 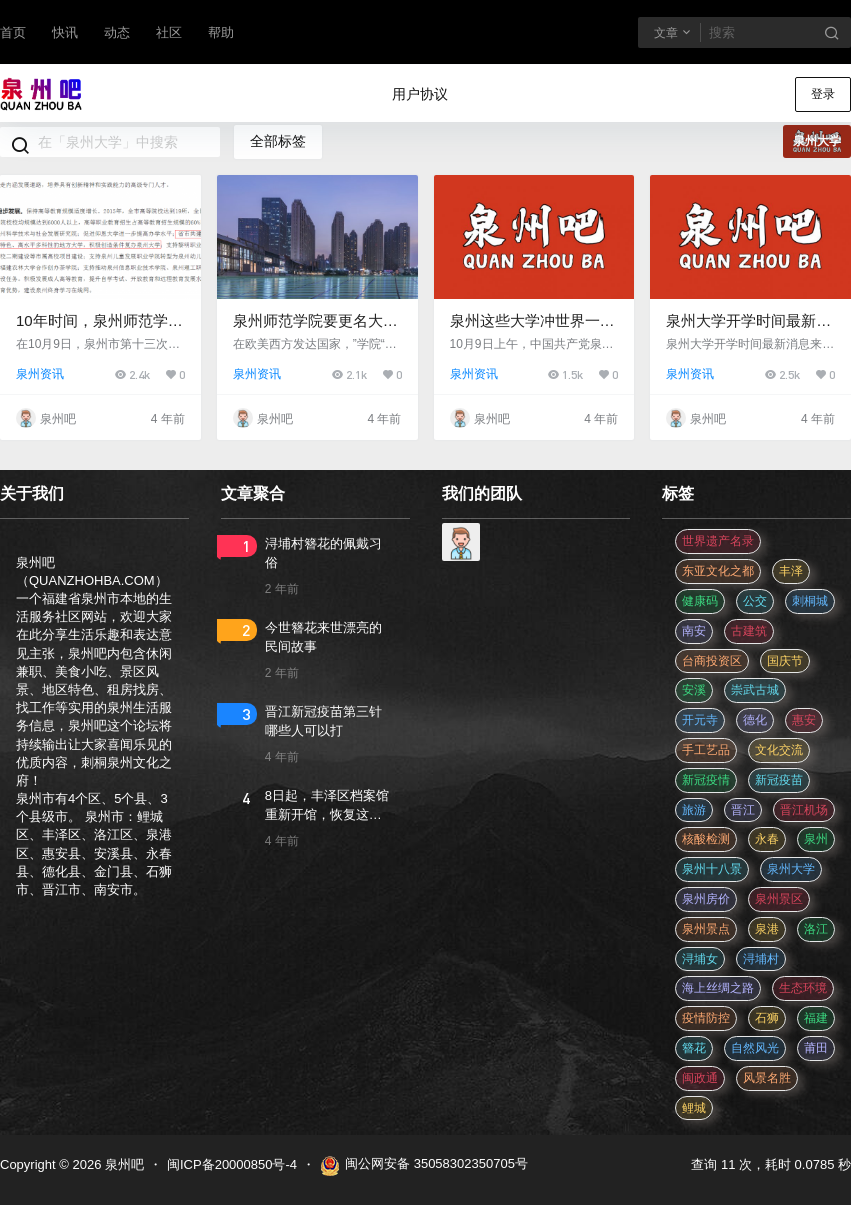 I want to click on 旅游 [旅游 (8 项)], so click(x=694, y=810).